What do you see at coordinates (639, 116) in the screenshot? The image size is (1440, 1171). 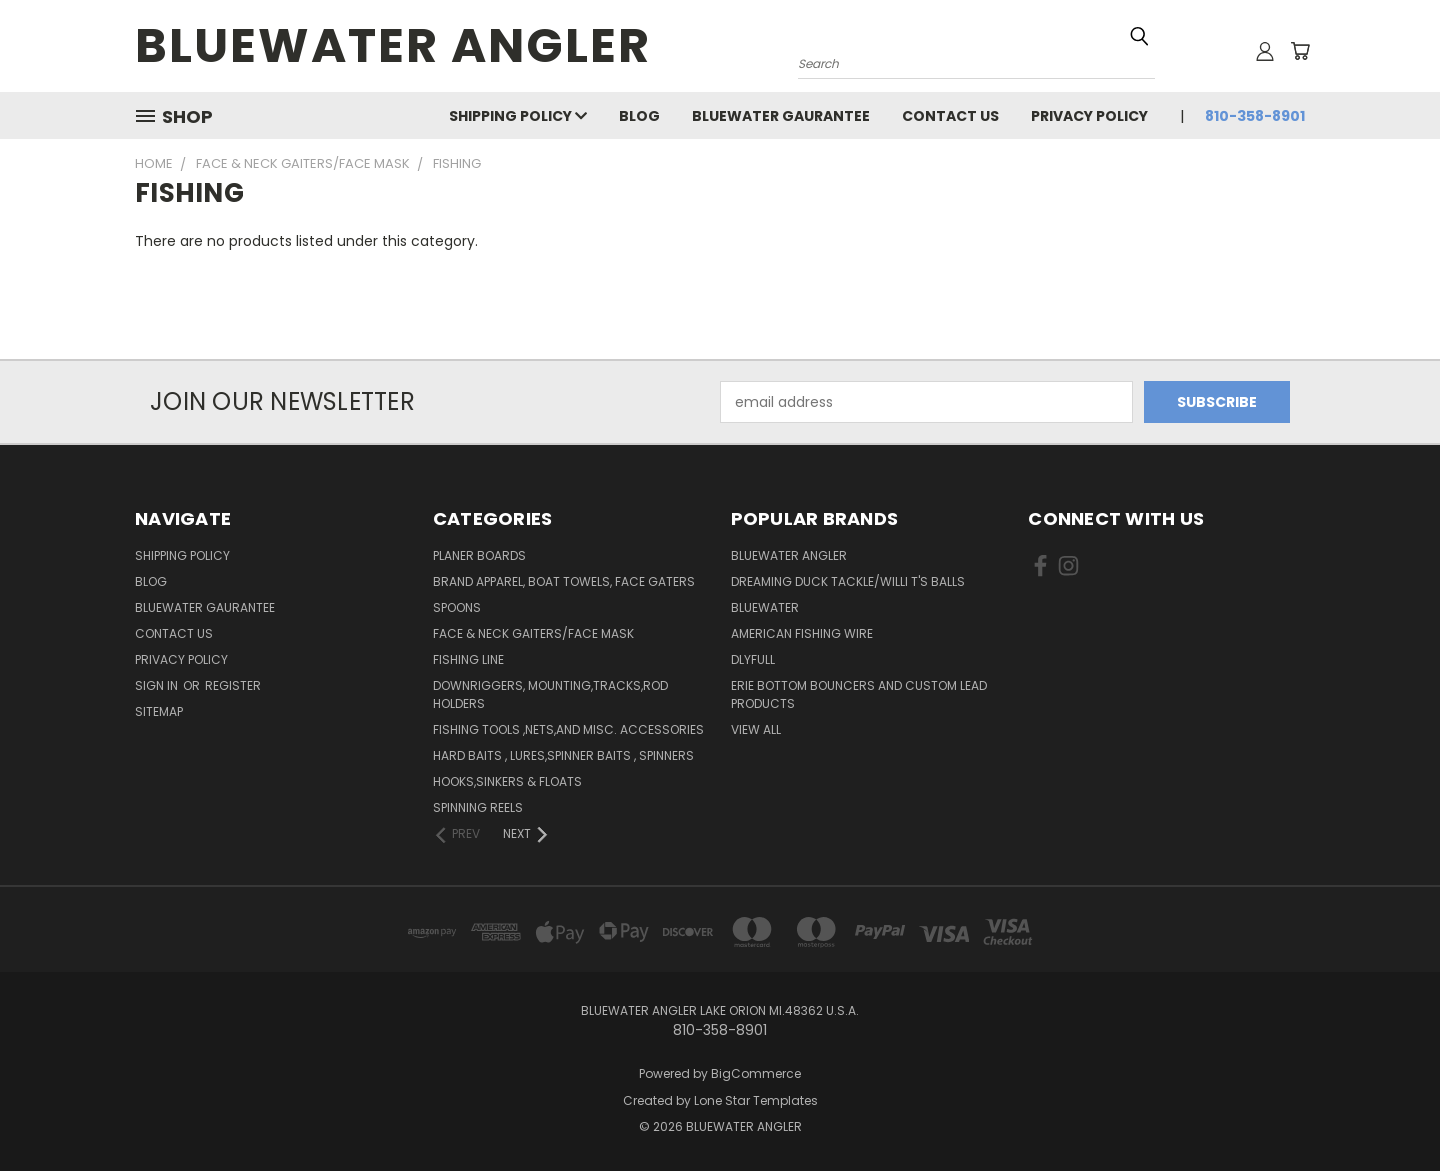 I see `Blog` at bounding box center [639, 116].